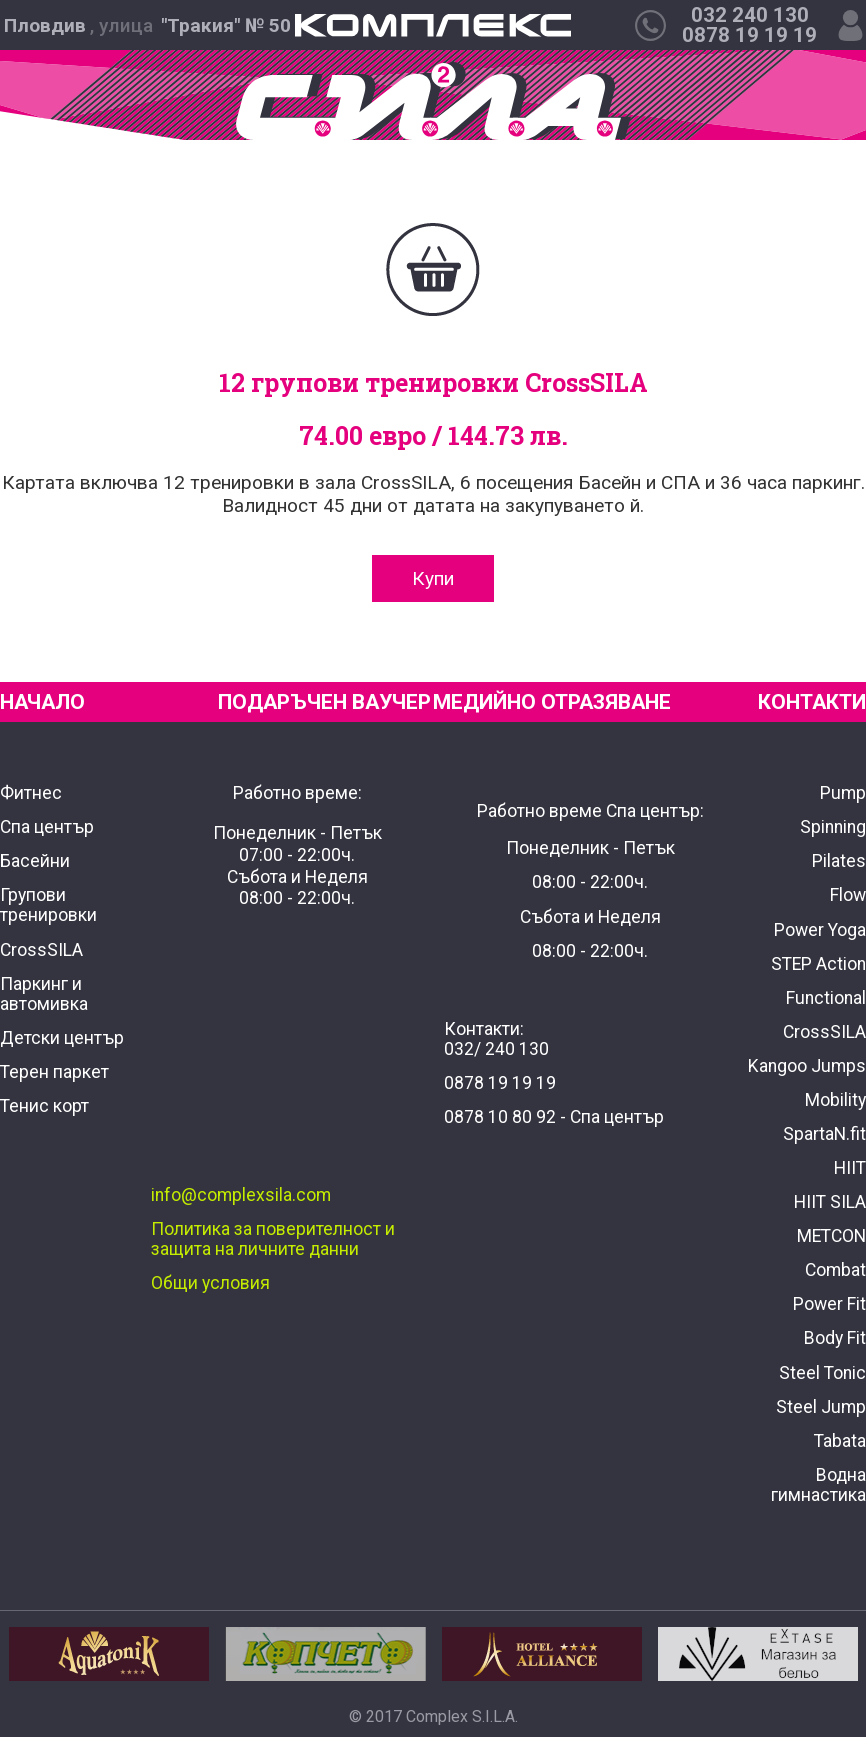  What do you see at coordinates (552, 702) in the screenshot?
I see `МЕДИЙНО ОТРАЗЯВАНЕ` at bounding box center [552, 702].